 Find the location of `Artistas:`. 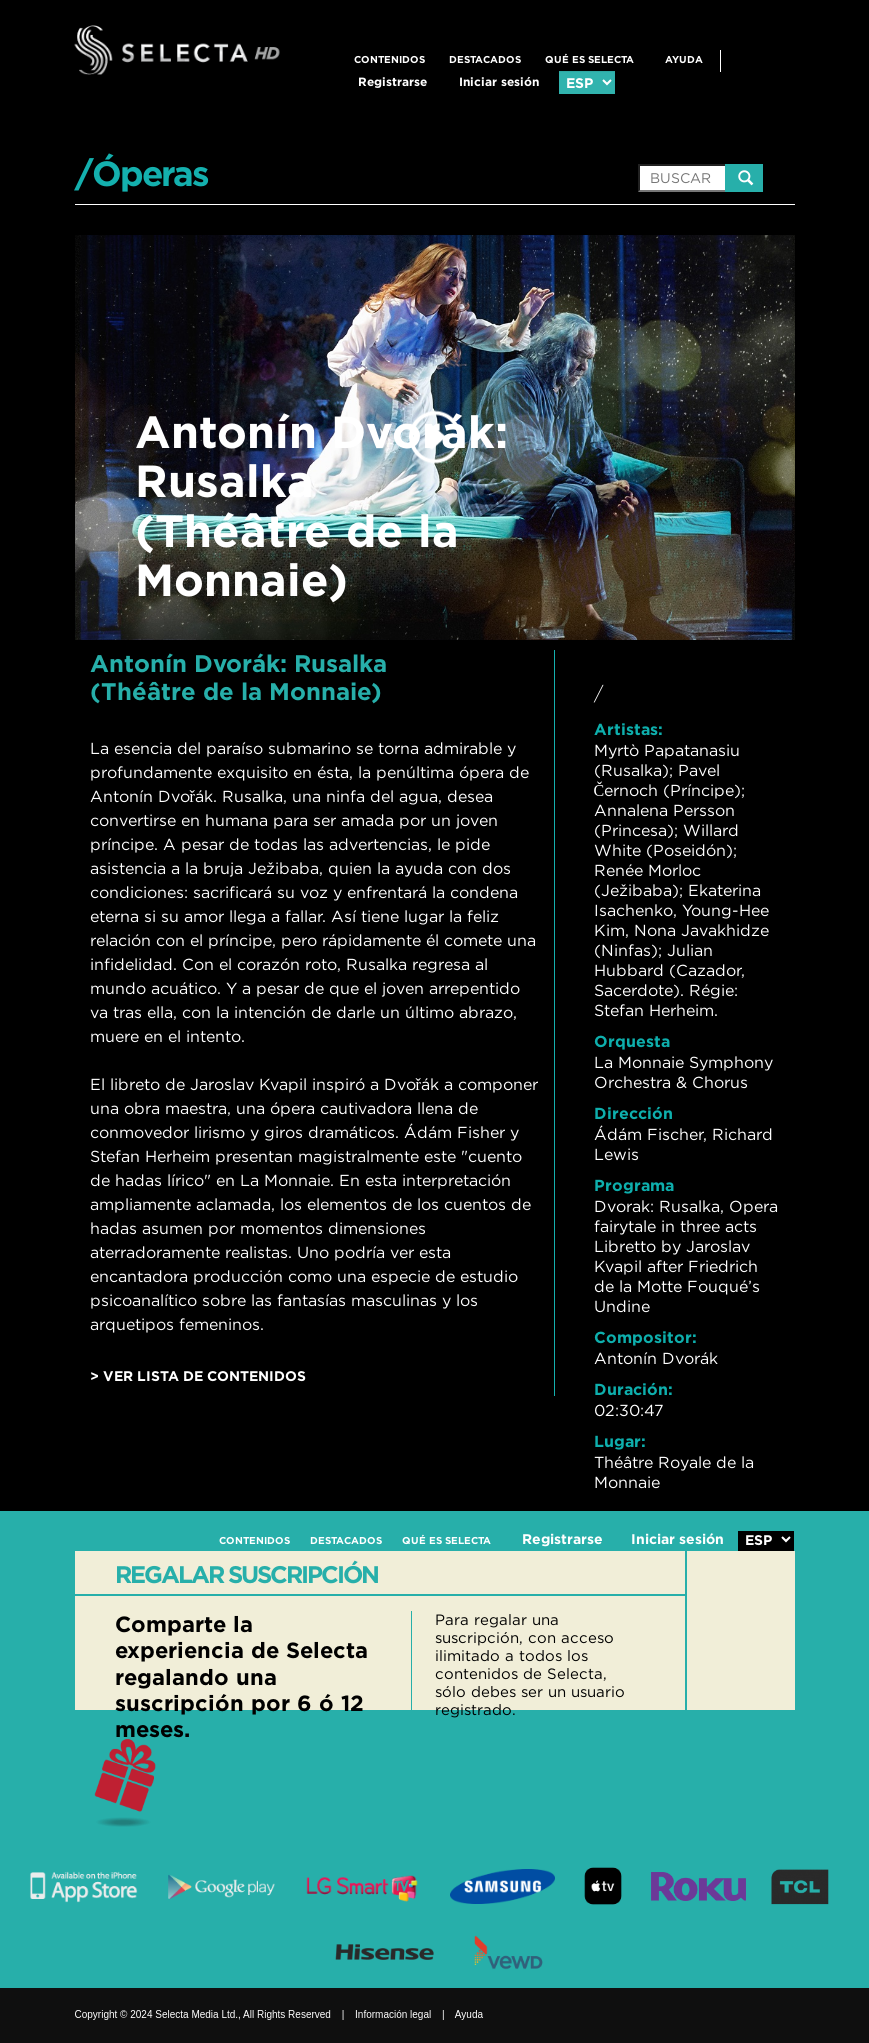

Artistas: is located at coordinates (628, 729).